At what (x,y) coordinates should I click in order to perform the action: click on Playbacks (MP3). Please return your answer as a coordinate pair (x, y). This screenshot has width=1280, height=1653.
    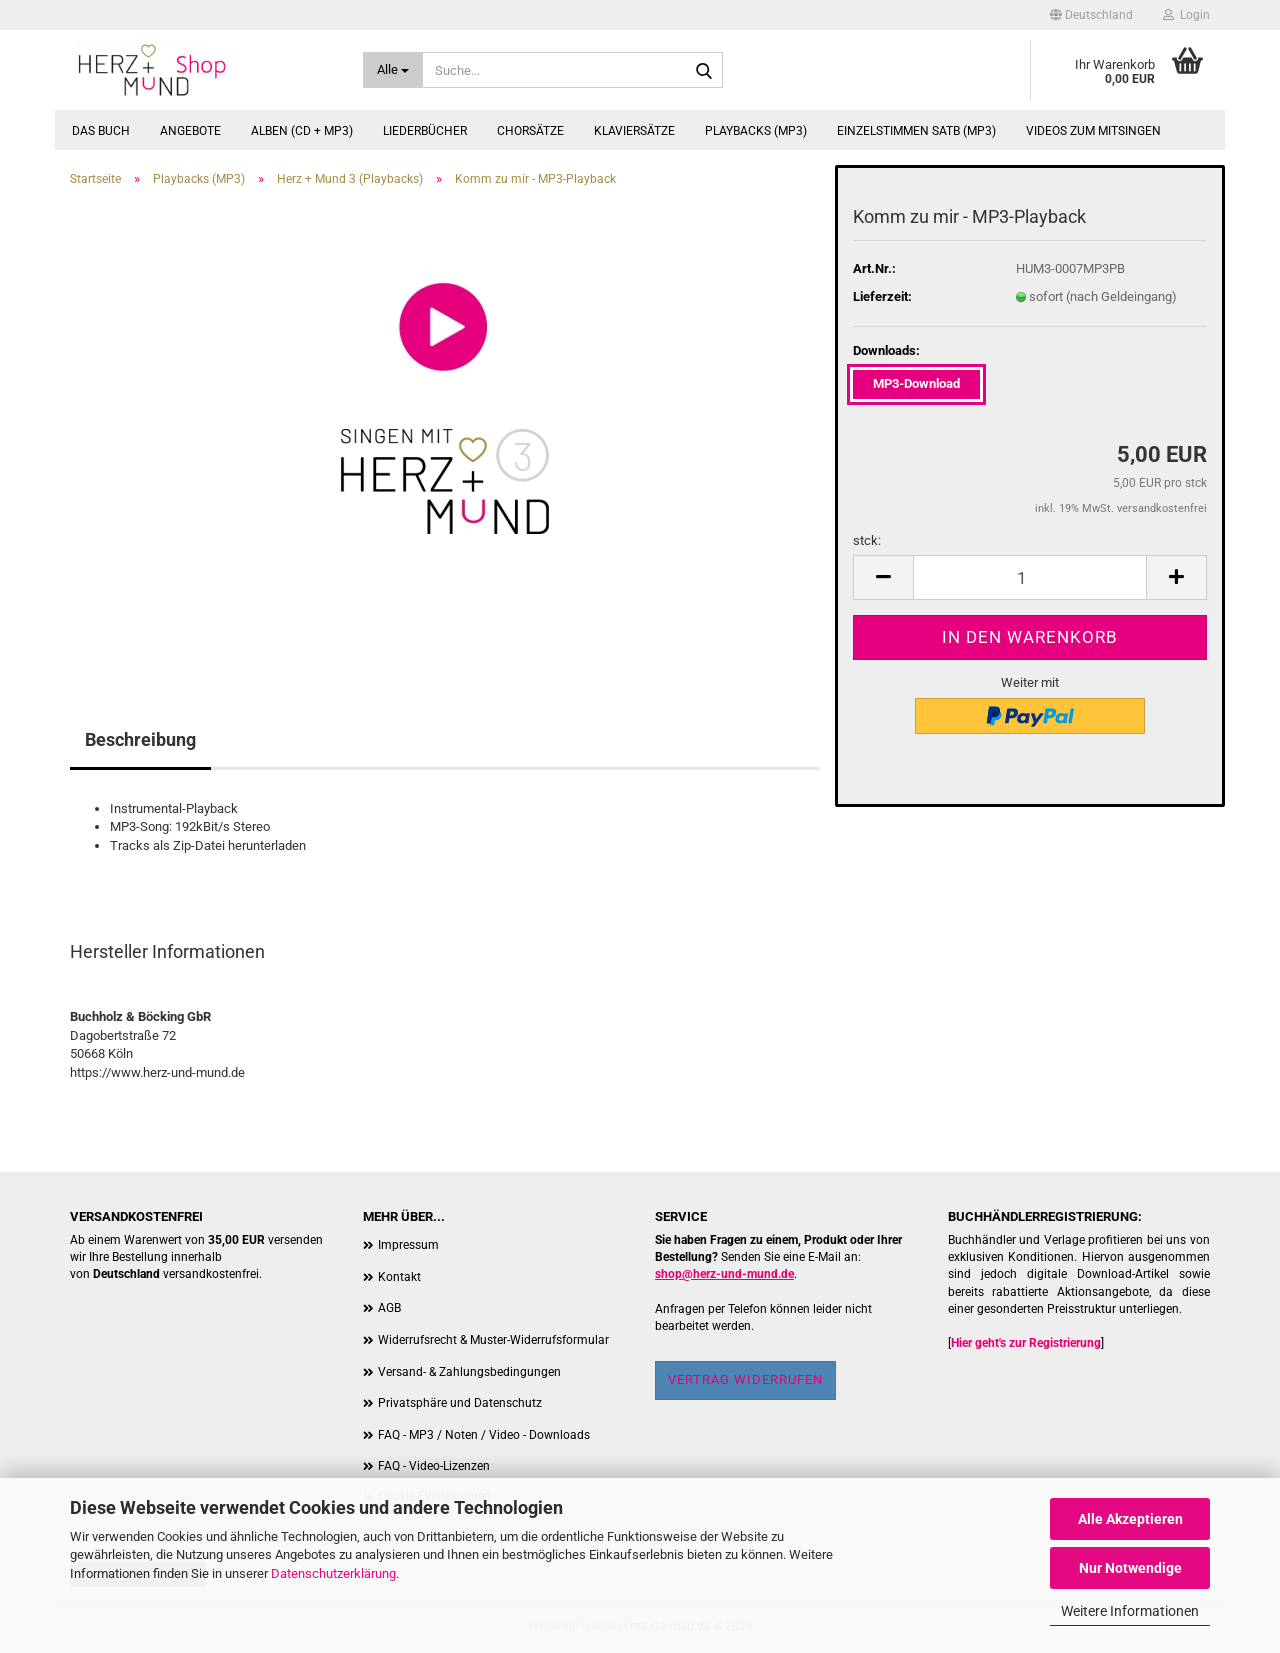
    Looking at the image, I should click on (756, 131).